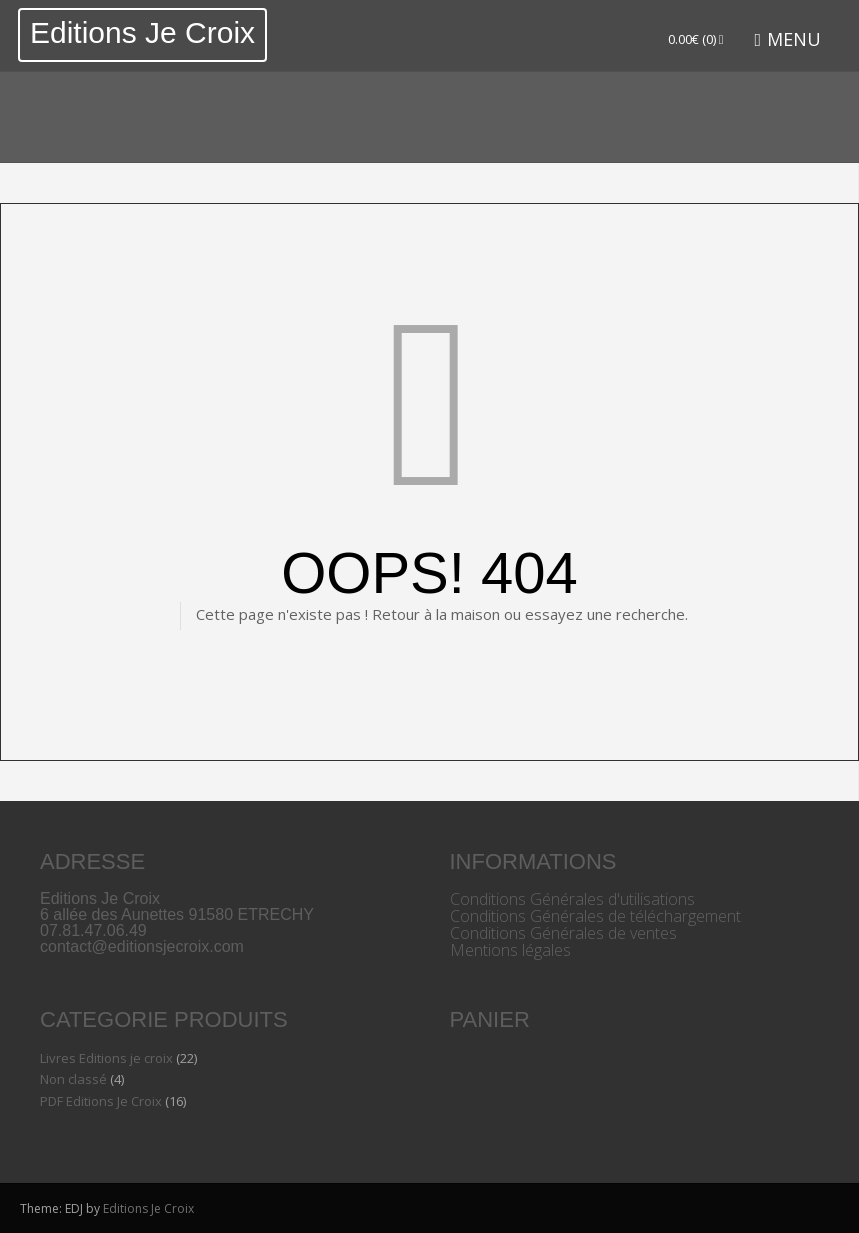 Image resolution: width=859 pixels, height=1233 pixels. I want to click on Non classé, so click(73, 1079).